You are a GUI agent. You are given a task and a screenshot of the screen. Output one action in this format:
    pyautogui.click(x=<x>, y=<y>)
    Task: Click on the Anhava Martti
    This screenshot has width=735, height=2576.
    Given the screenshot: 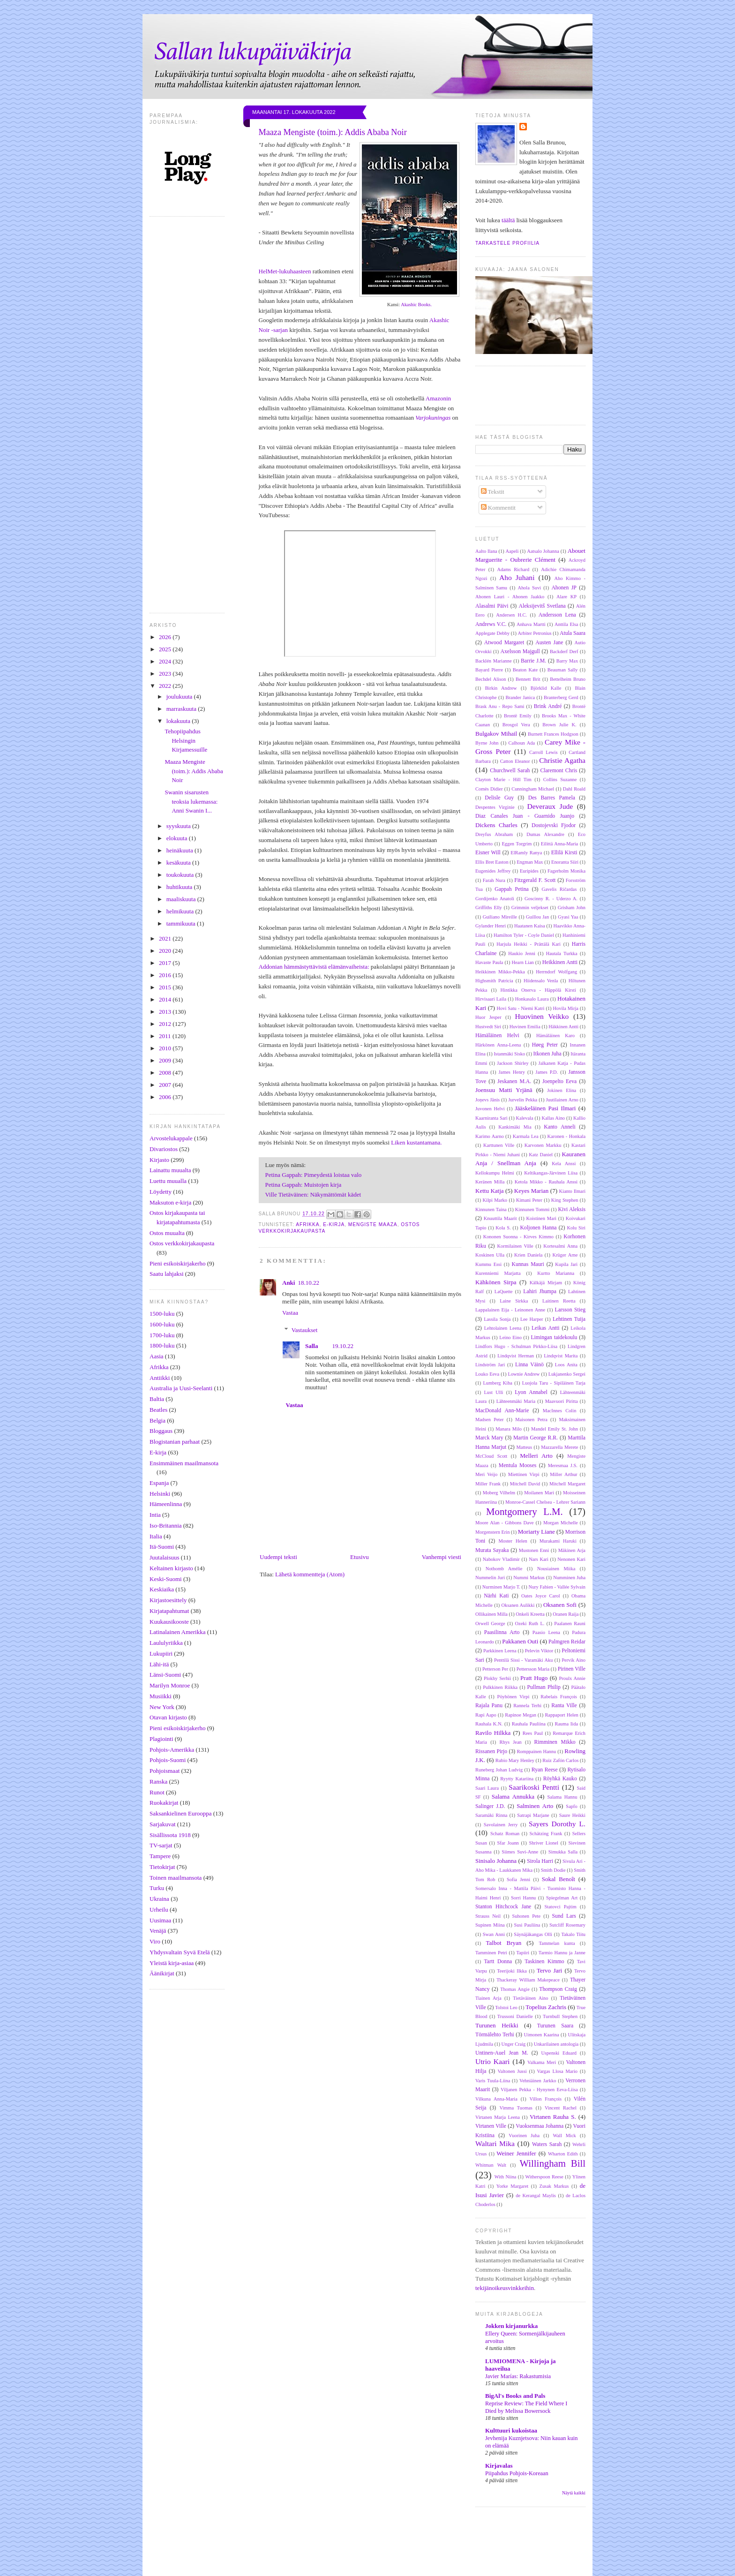 What is the action you would take?
    pyautogui.click(x=531, y=624)
    